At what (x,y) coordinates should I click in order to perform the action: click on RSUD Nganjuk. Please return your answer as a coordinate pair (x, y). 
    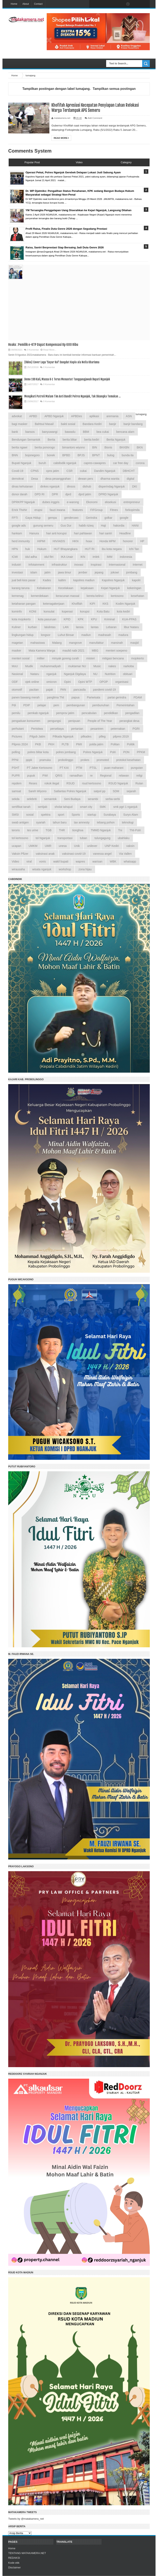
    Looking at the image, I should click on (118, 783).